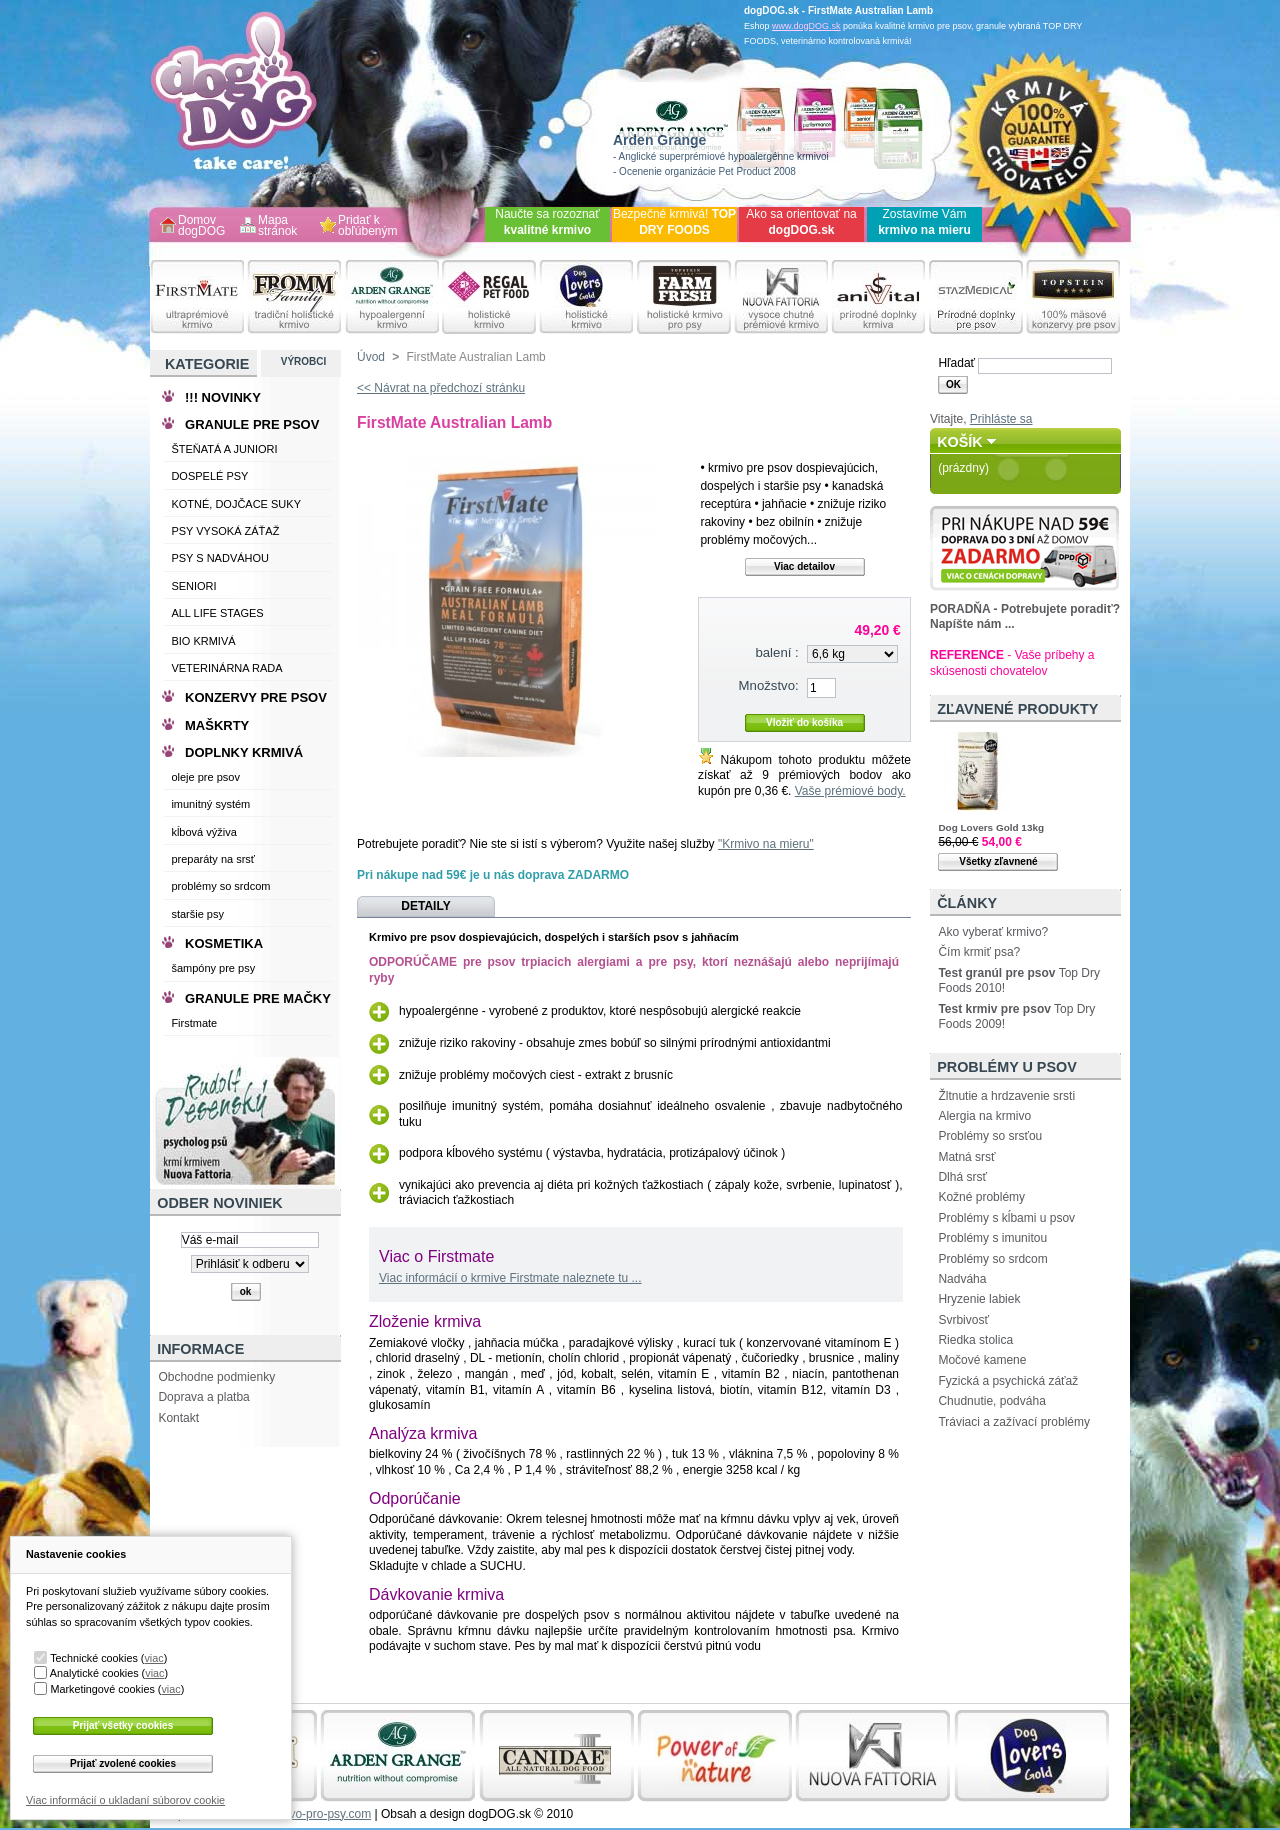 The height and width of the screenshot is (1830, 1280). What do you see at coordinates (217, 725) in the screenshot?
I see `MAŠKRTY` at bounding box center [217, 725].